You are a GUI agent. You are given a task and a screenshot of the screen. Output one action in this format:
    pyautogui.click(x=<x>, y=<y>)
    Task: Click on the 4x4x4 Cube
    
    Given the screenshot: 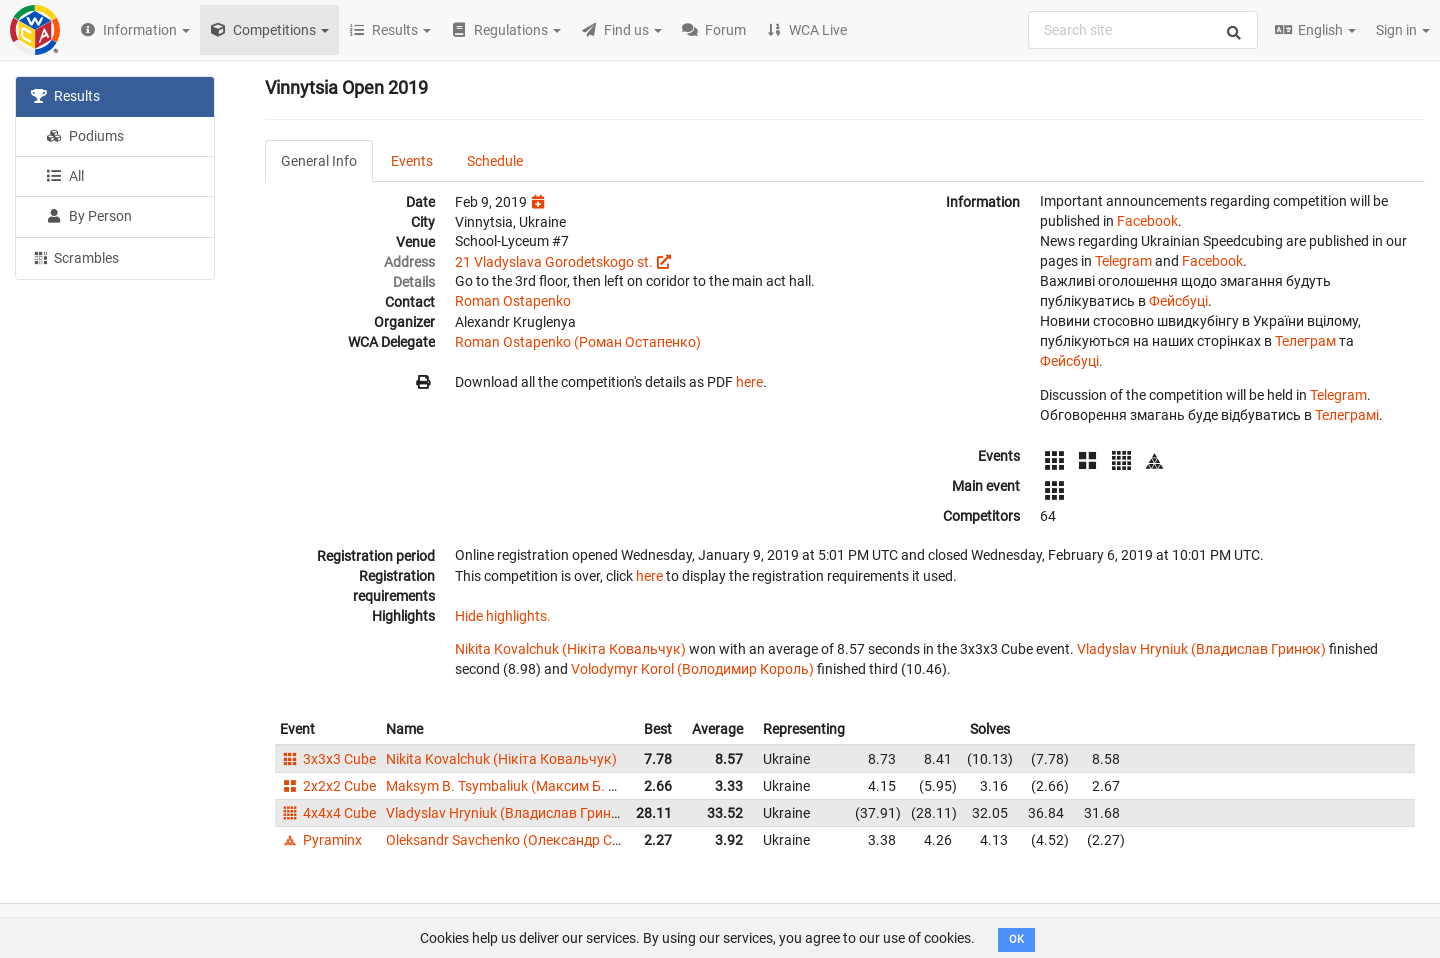 What is the action you would take?
    pyautogui.click(x=328, y=813)
    